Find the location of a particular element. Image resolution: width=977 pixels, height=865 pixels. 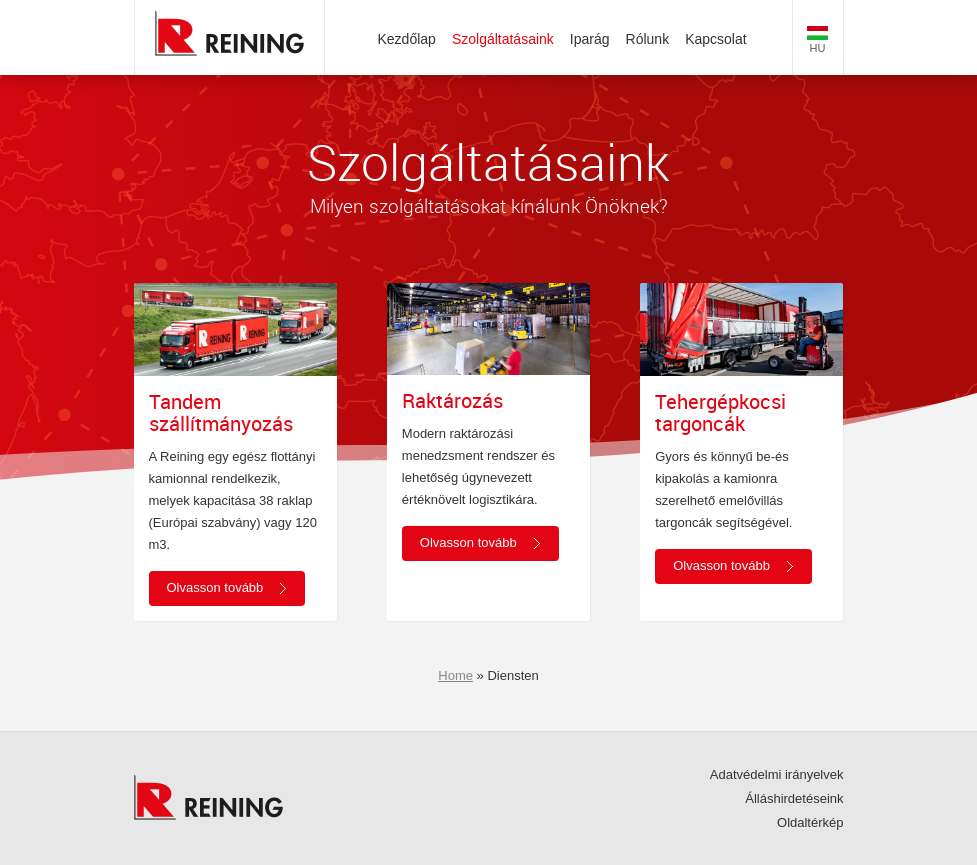

Olvasson tovább [button] is located at coordinates (215, 587).